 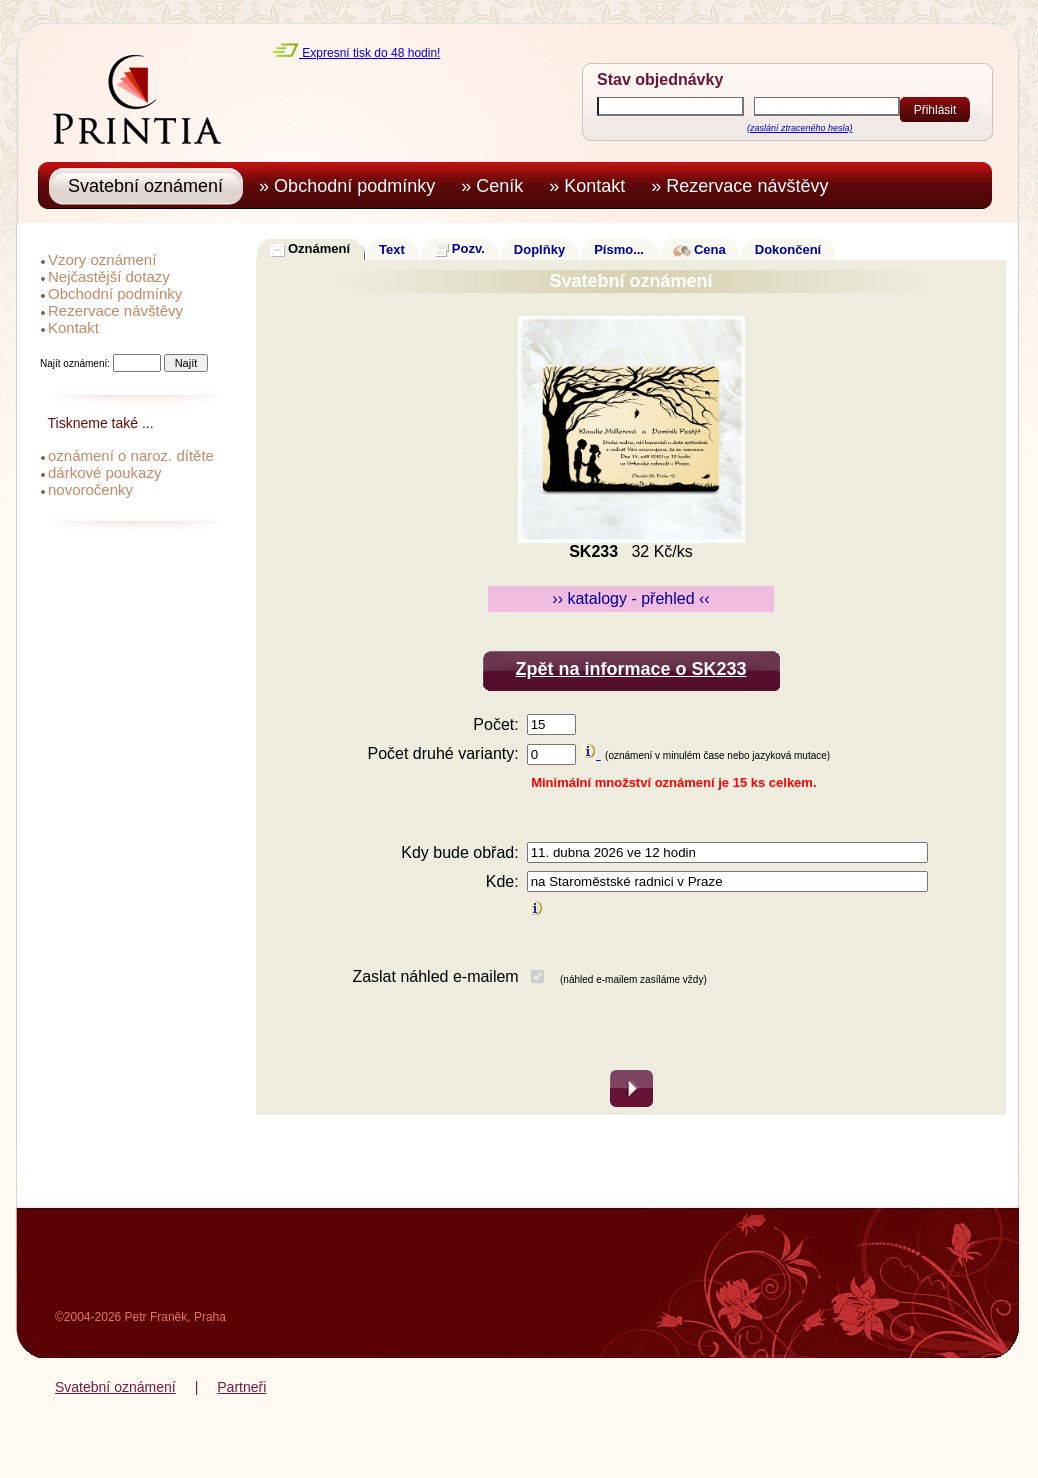 I want to click on ›› katalogy - přehled ‹‹, so click(x=630, y=598).